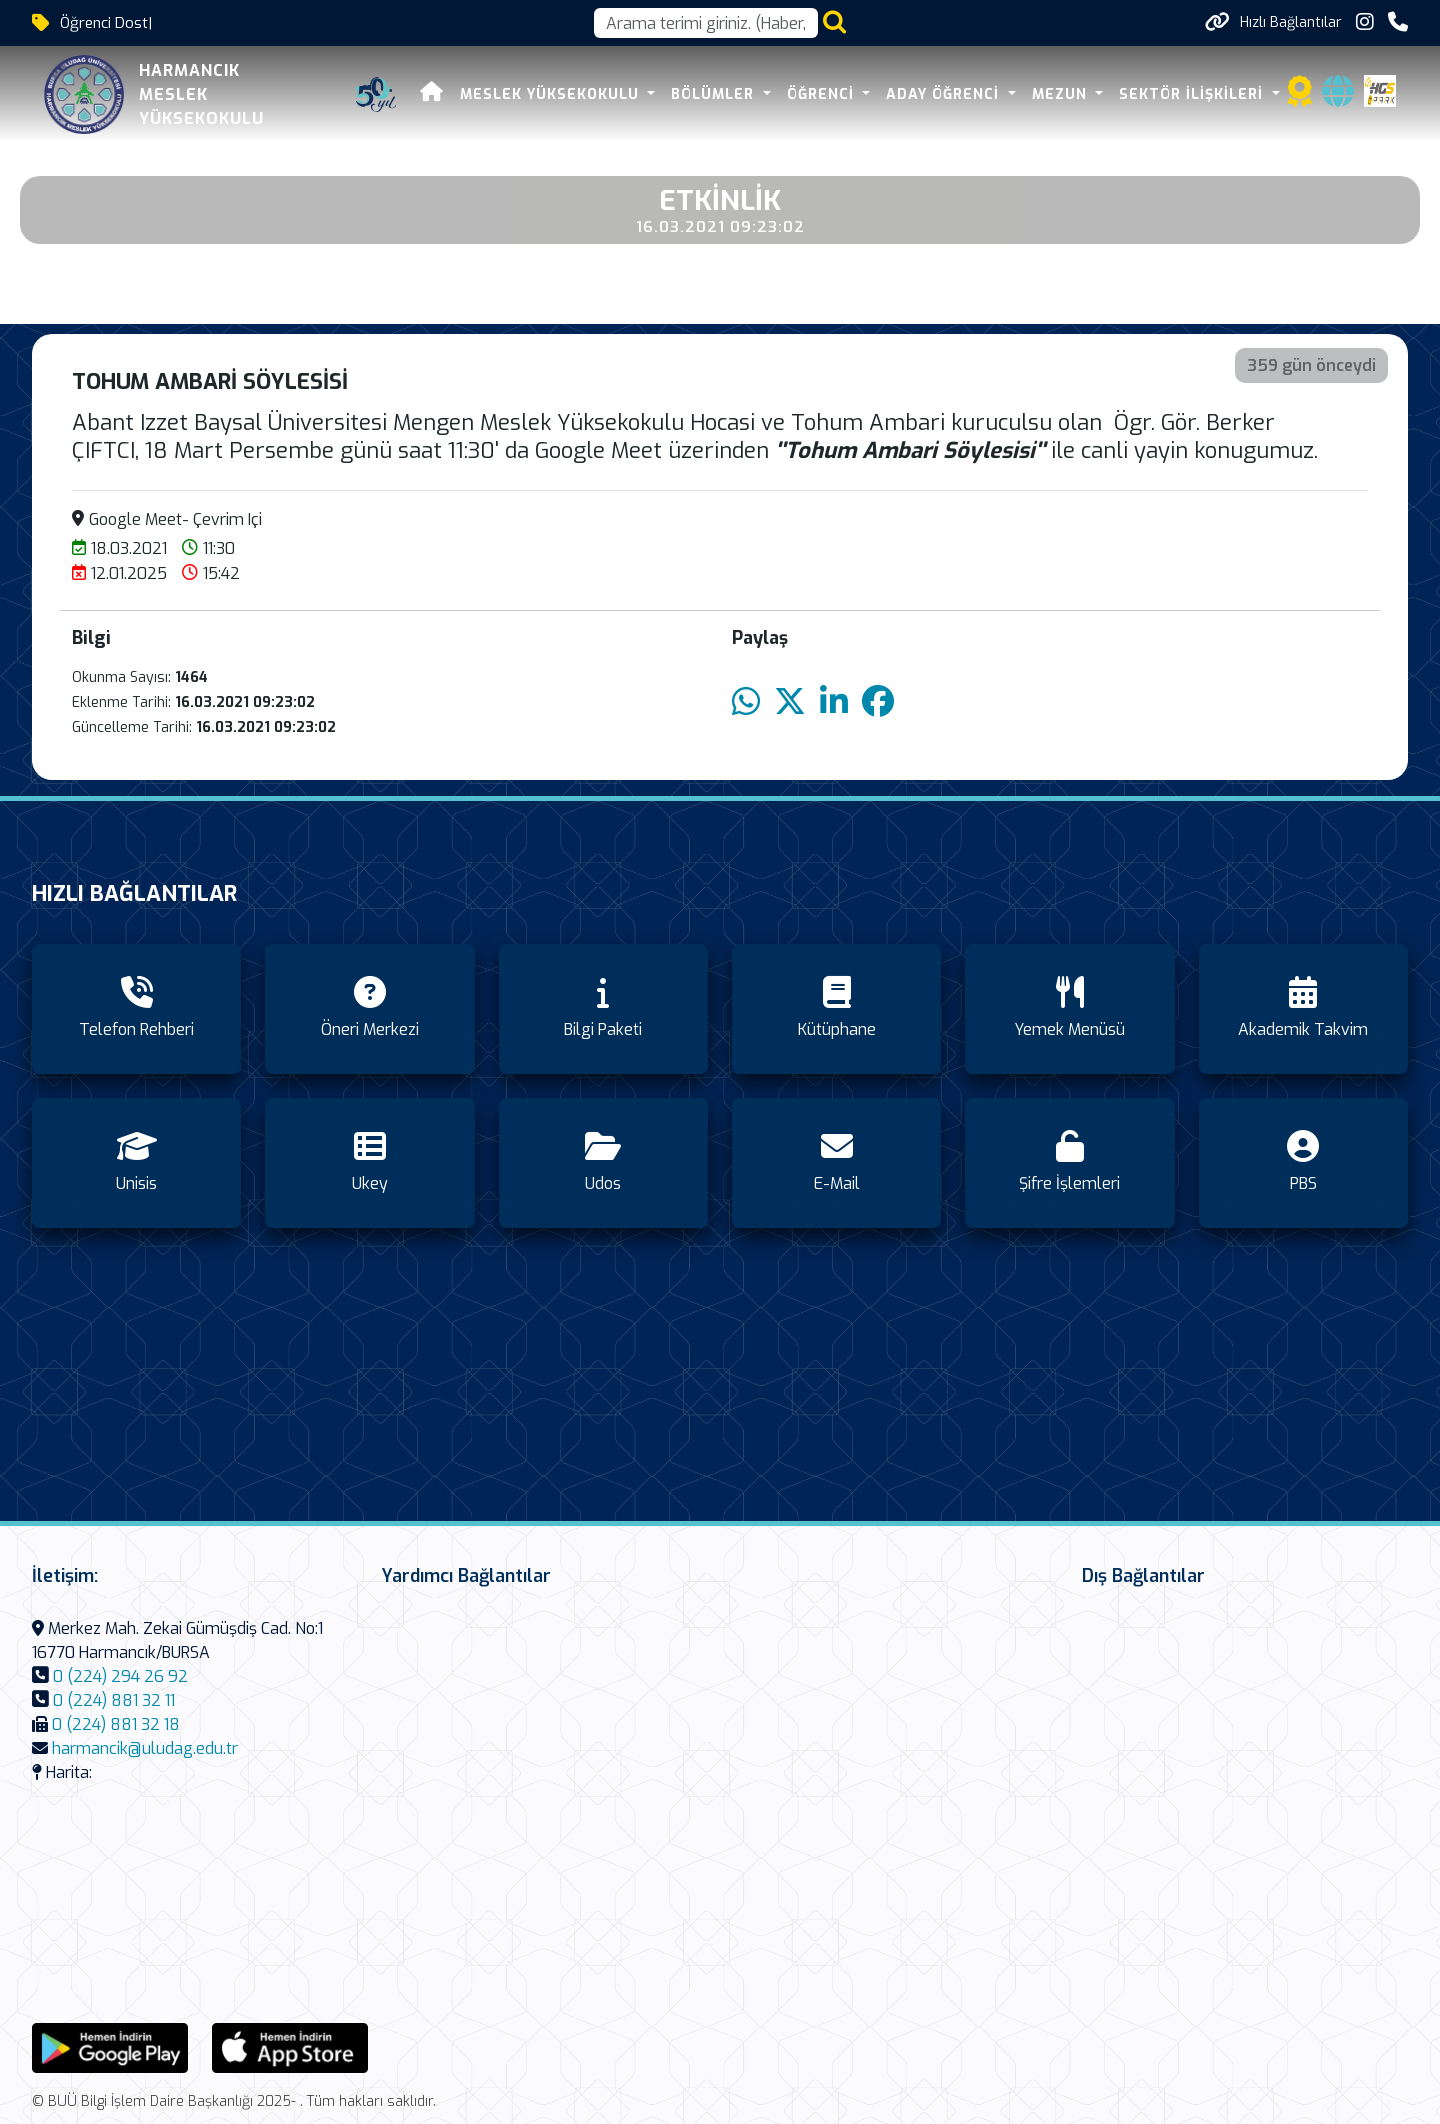  Describe the element at coordinates (715, 94) in the screenshot. I see `BÖLÜMLER` at that location.